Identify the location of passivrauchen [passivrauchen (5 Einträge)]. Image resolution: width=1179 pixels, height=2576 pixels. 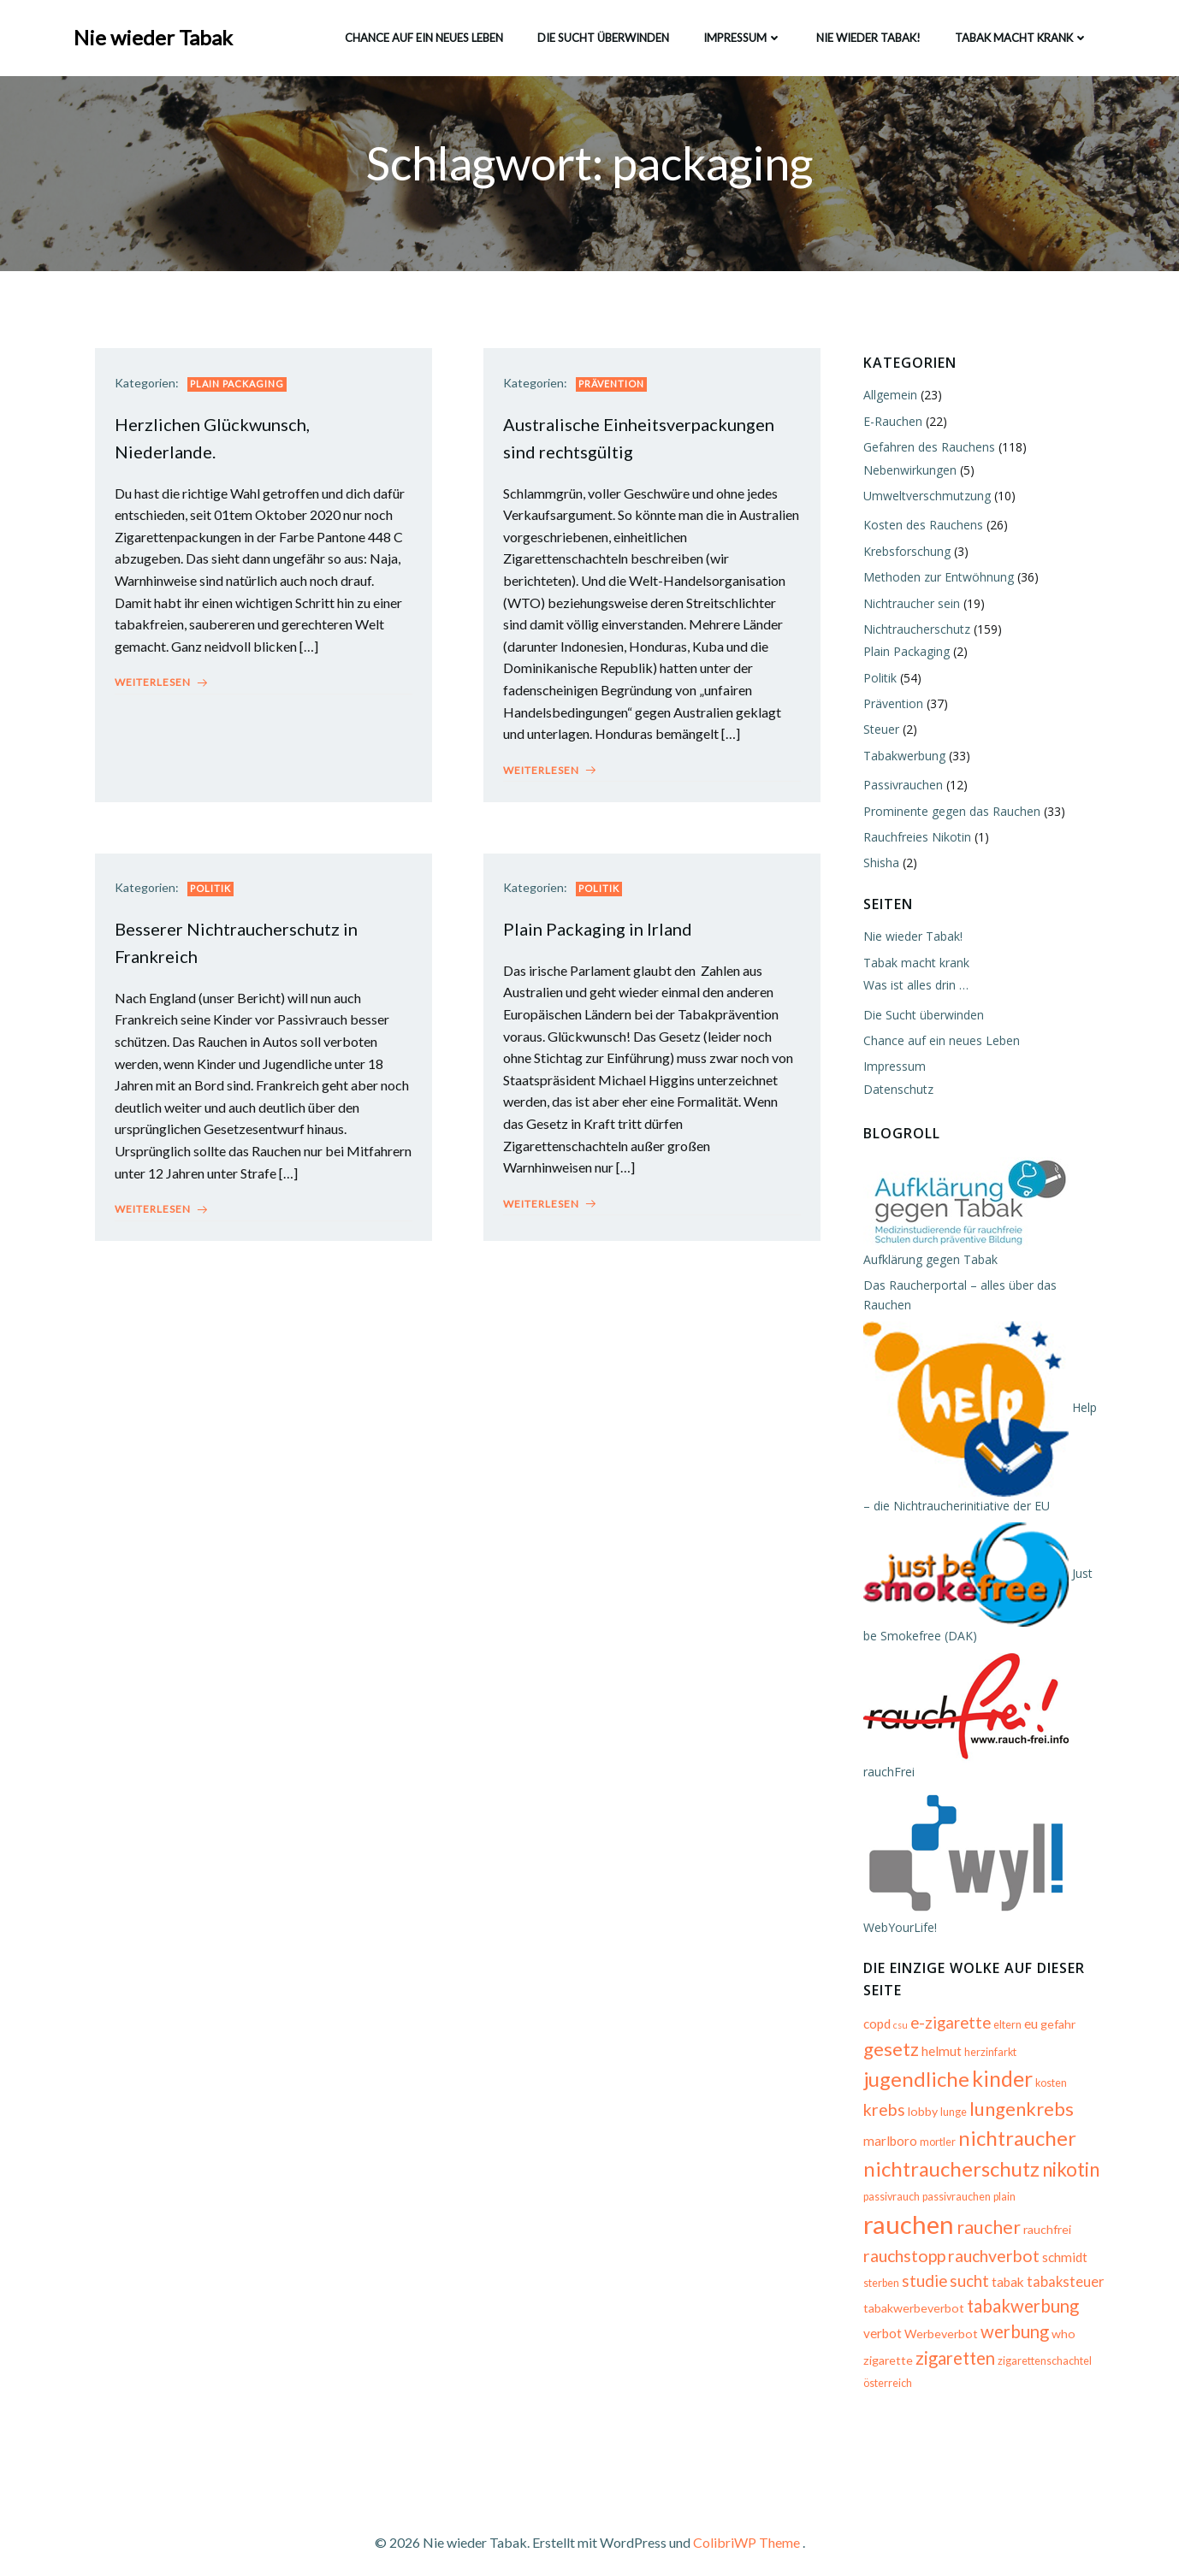
(953, 2191).